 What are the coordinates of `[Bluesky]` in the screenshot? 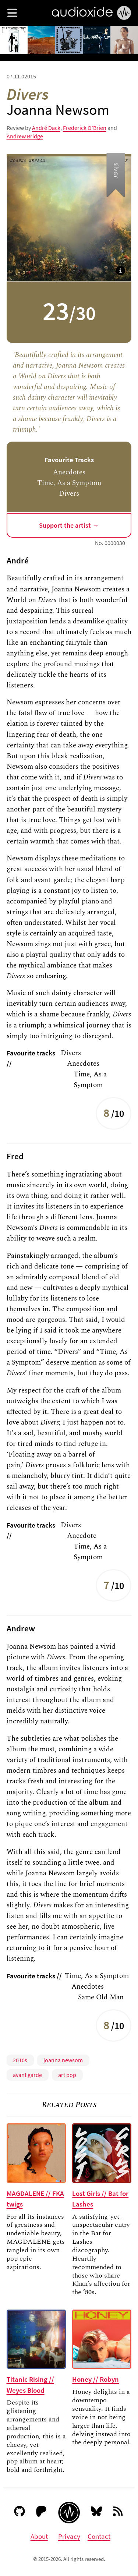 It's located at (96, 2513).